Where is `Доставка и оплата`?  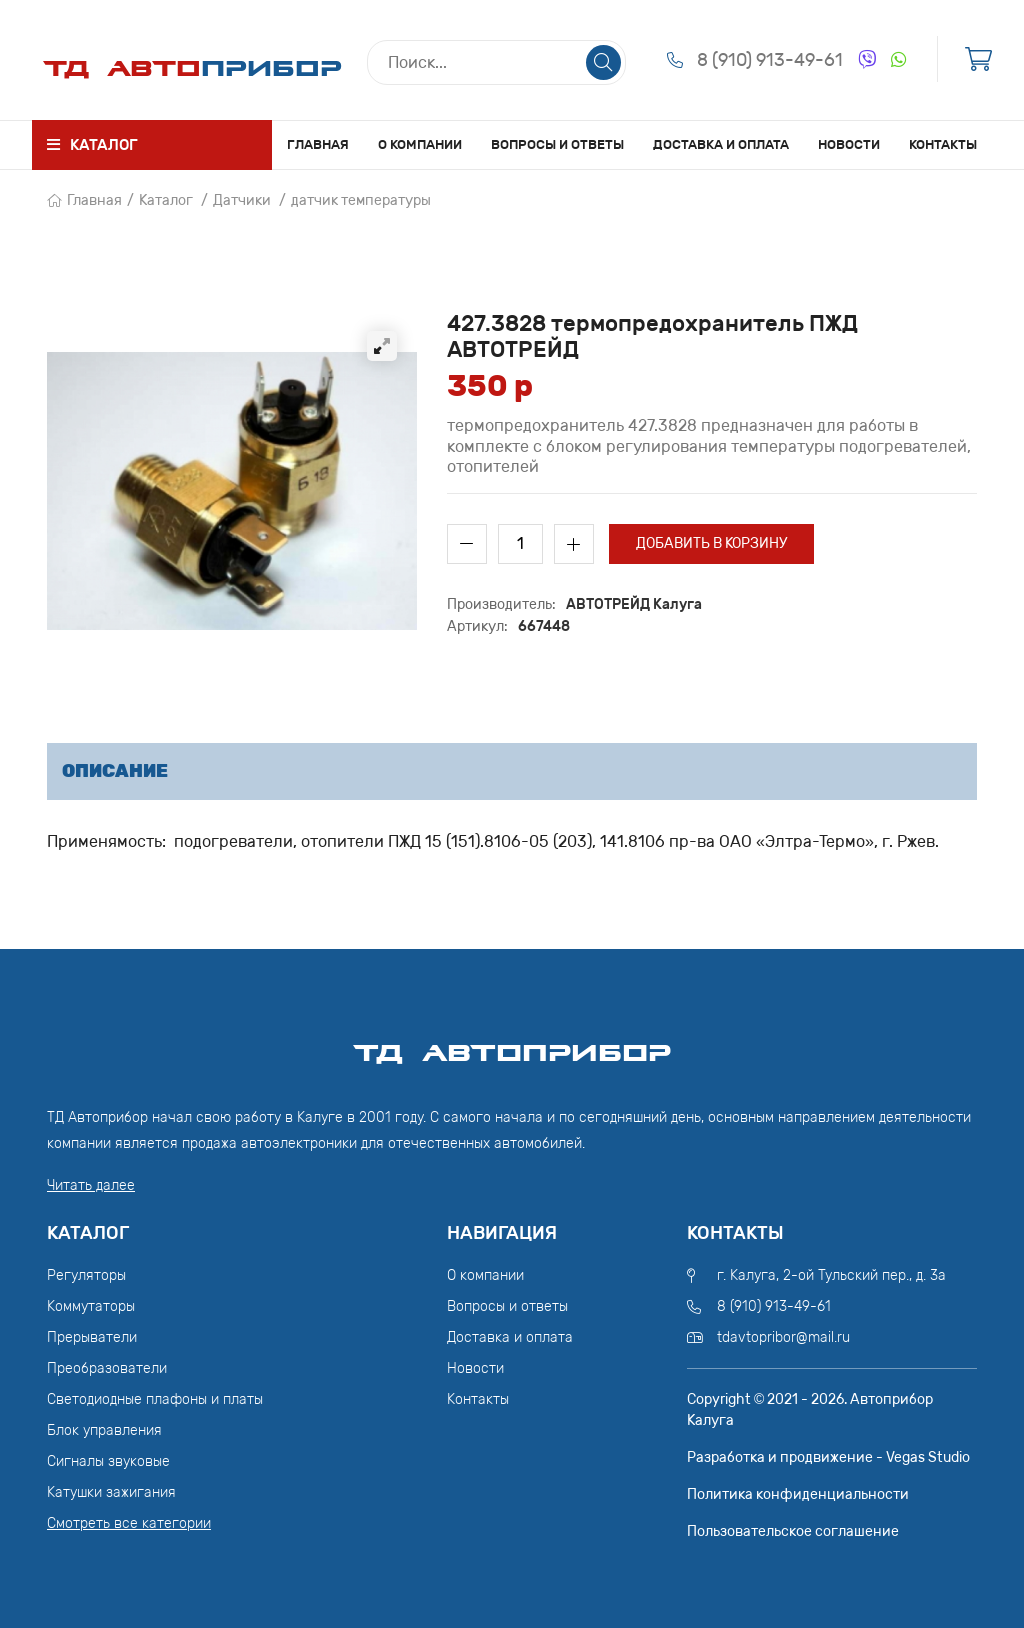
Доставка и оплата is located at coordinates (721, 144).